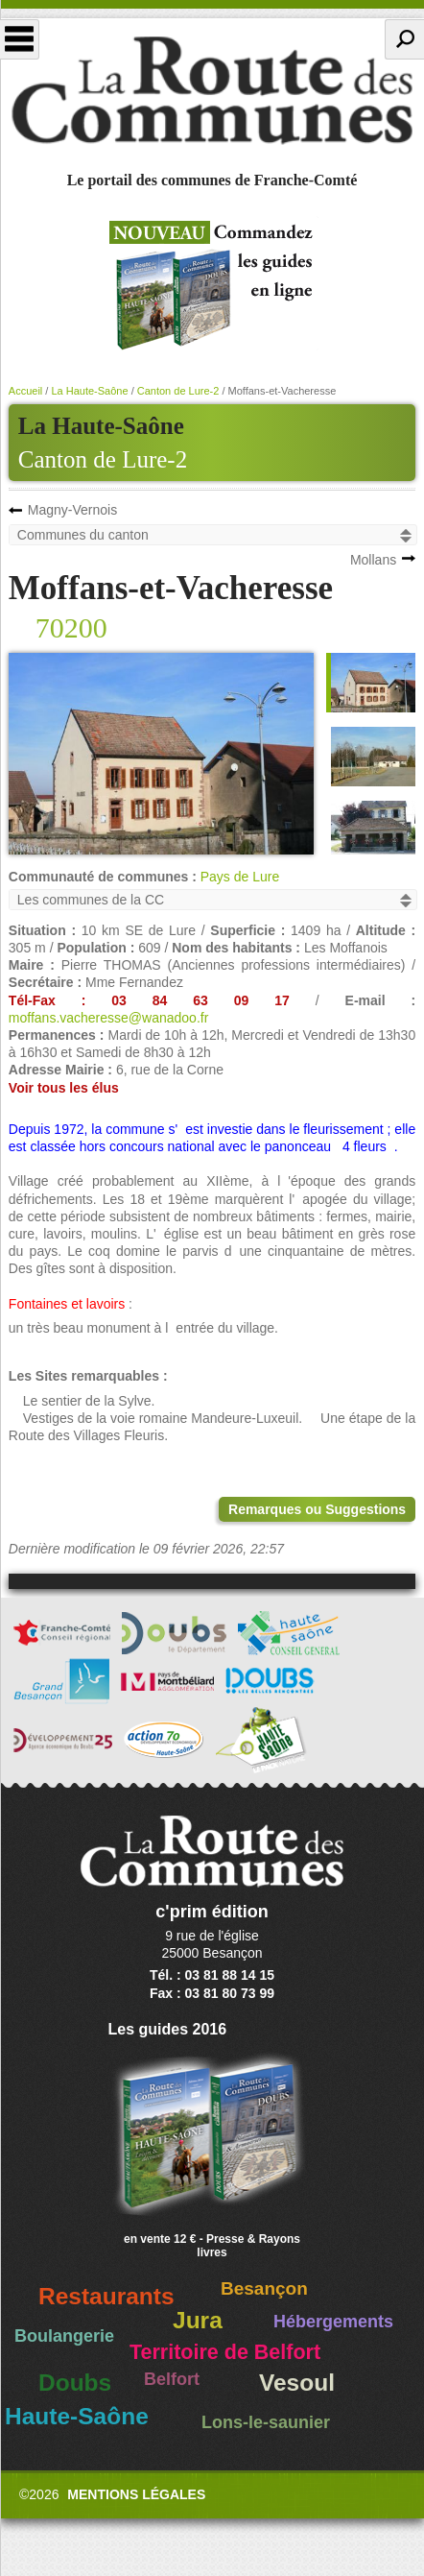 The width and height of the screenshot is (424, 2576). Describe the element at coordinates (198, 2320) in the screenshot. I see `Jura` at that location.